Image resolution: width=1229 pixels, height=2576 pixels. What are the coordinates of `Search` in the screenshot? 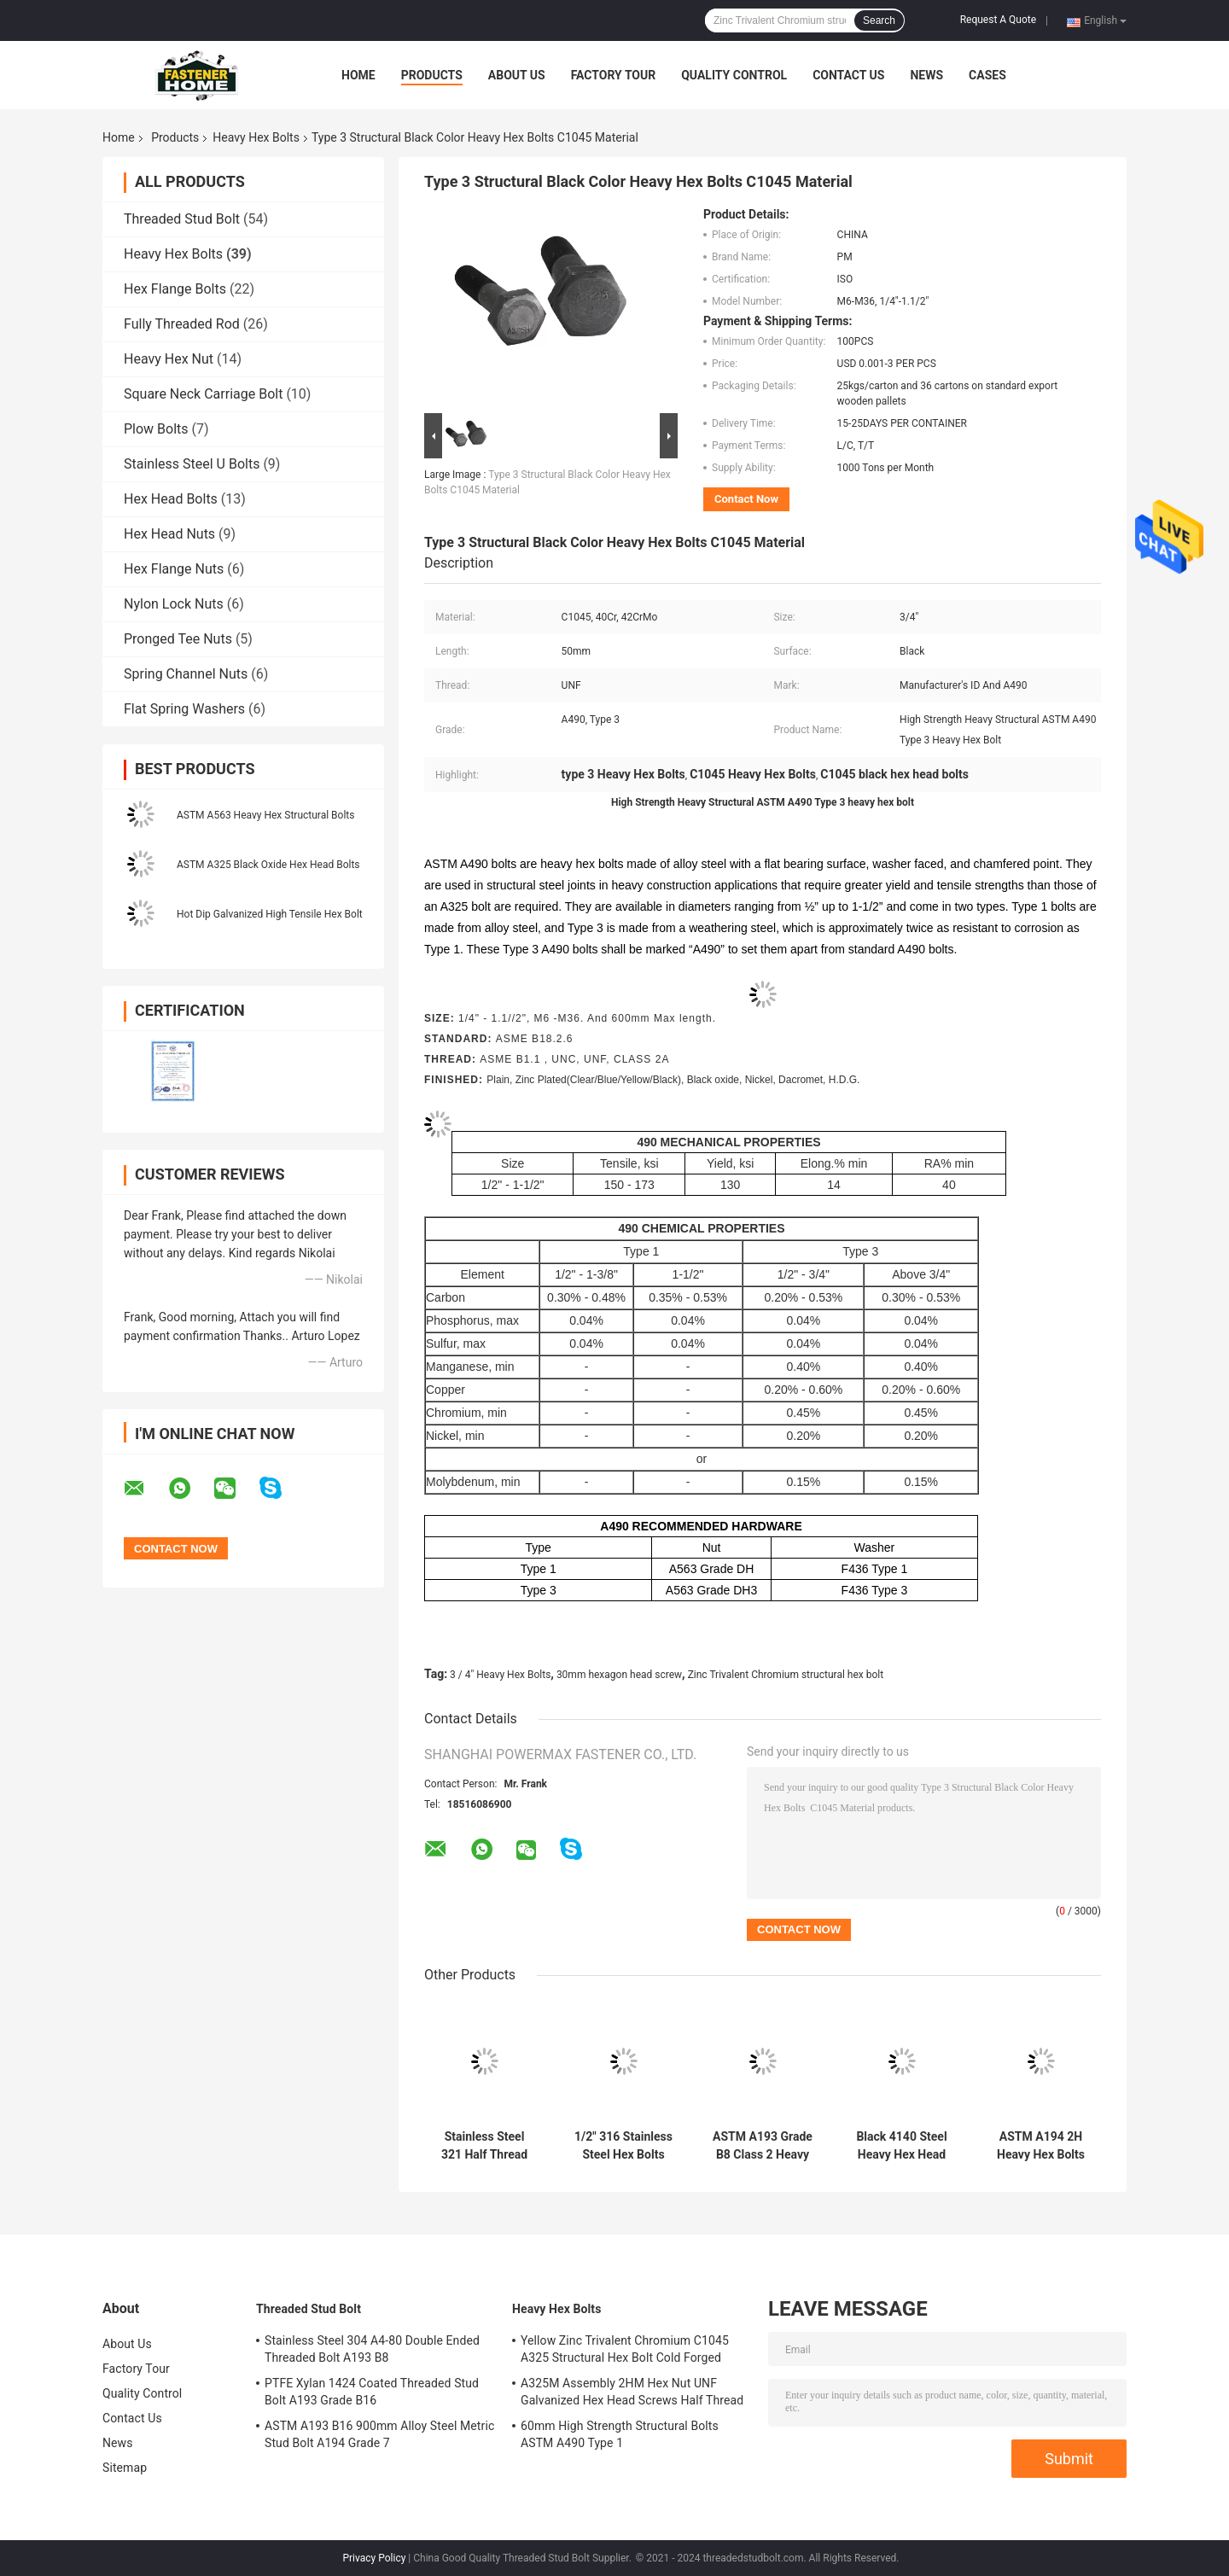 It's located at (879, 20).